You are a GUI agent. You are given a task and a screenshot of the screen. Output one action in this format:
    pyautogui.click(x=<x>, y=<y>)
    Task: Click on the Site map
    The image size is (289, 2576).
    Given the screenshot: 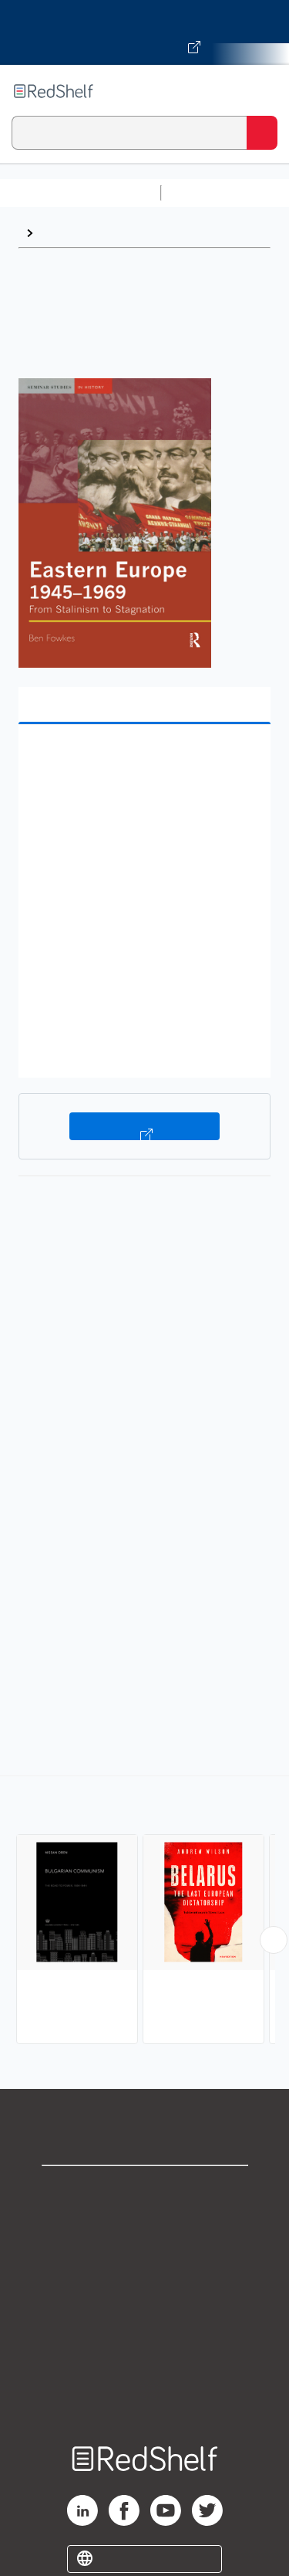 What is the action you would take?
    pyautogui.click(x=144, y=2394)
    